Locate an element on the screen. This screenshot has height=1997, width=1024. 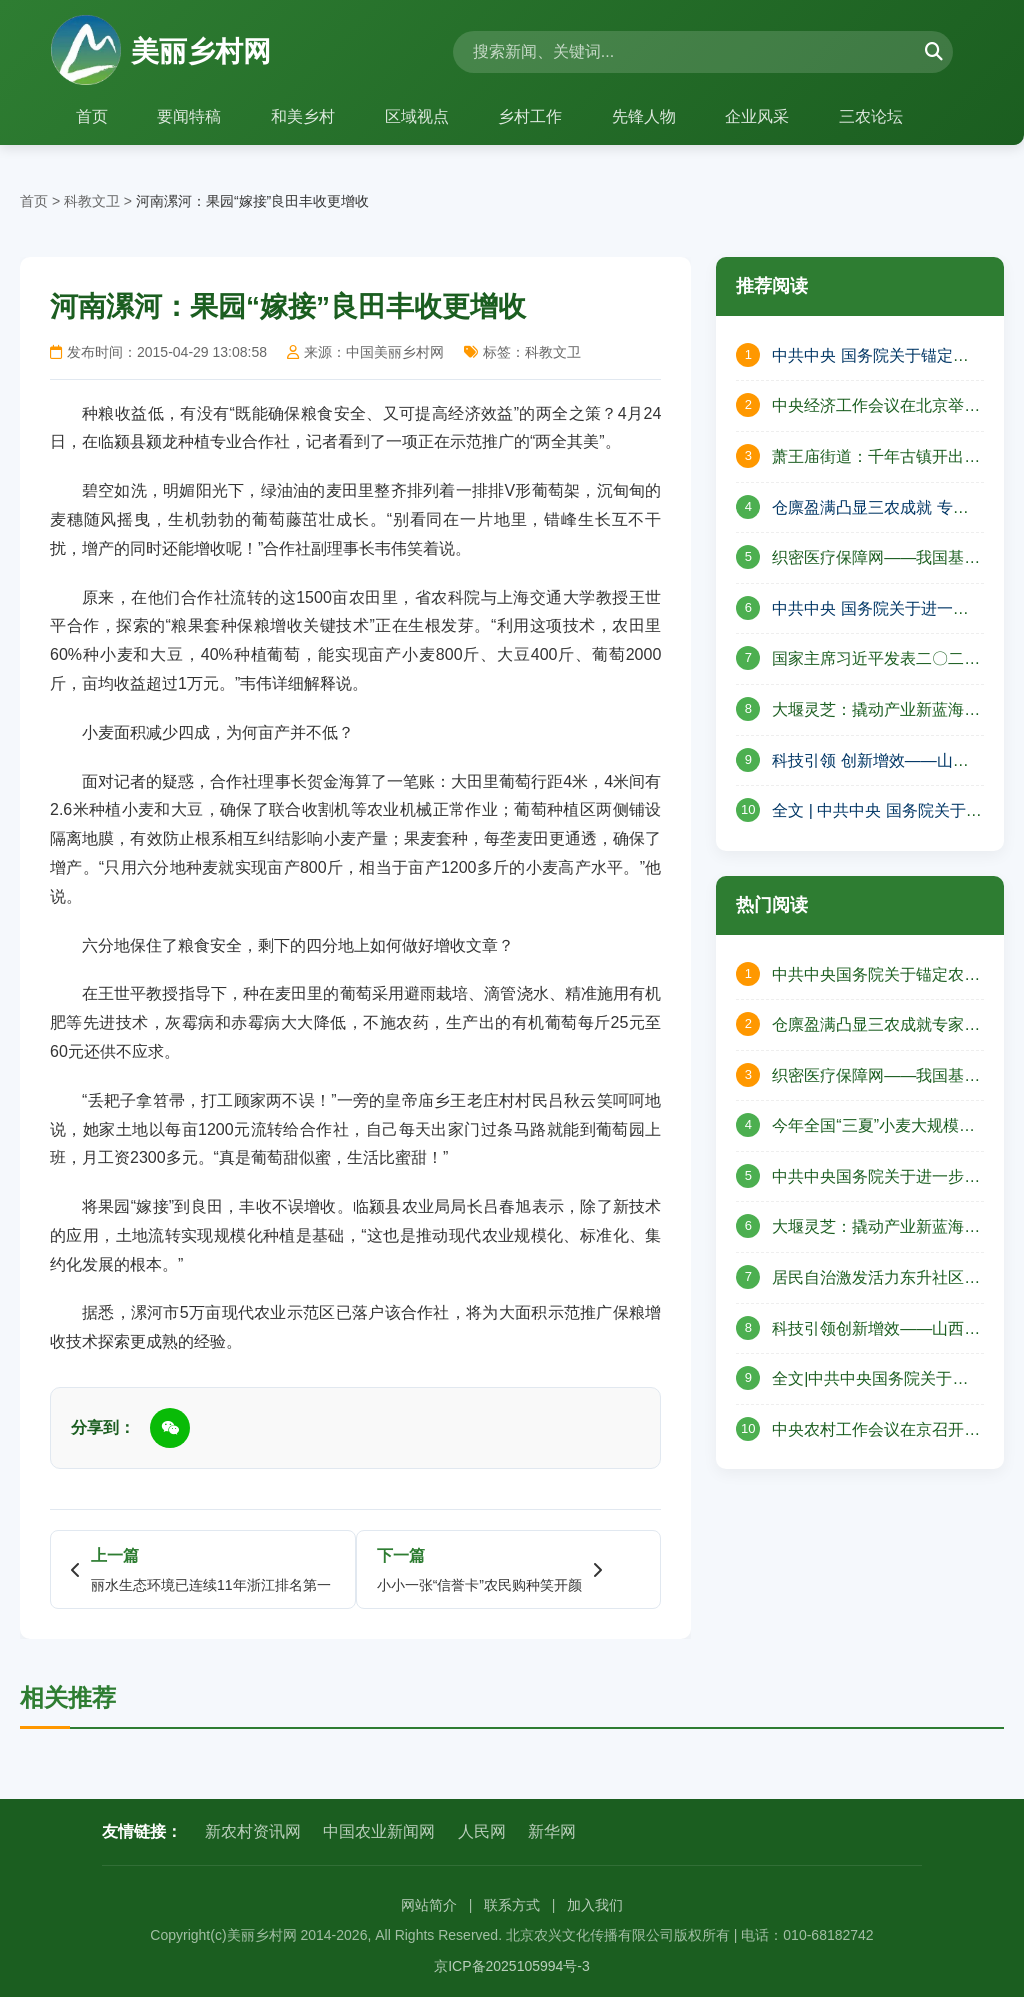
科技引领创新增效——山西省晋中市榆次区现代农业高质量发展的壮丽篇章 is located at coordinates (876, 1331).